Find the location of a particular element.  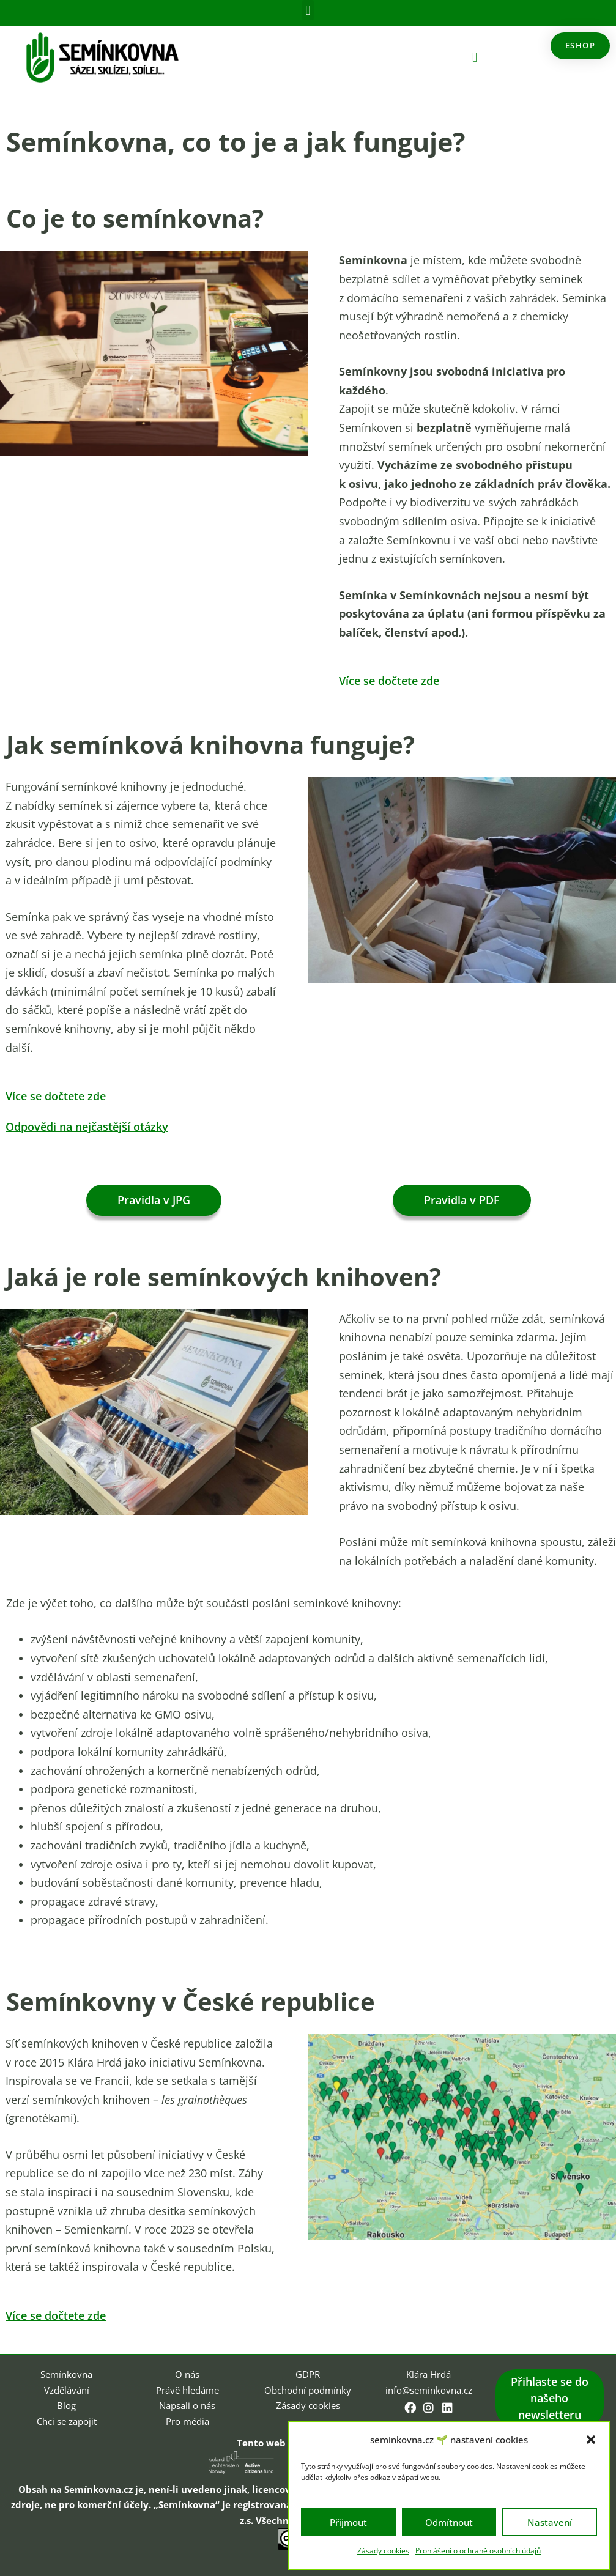

Odpovědi na nejčastější otázky is located at coordinates (98, 1126).